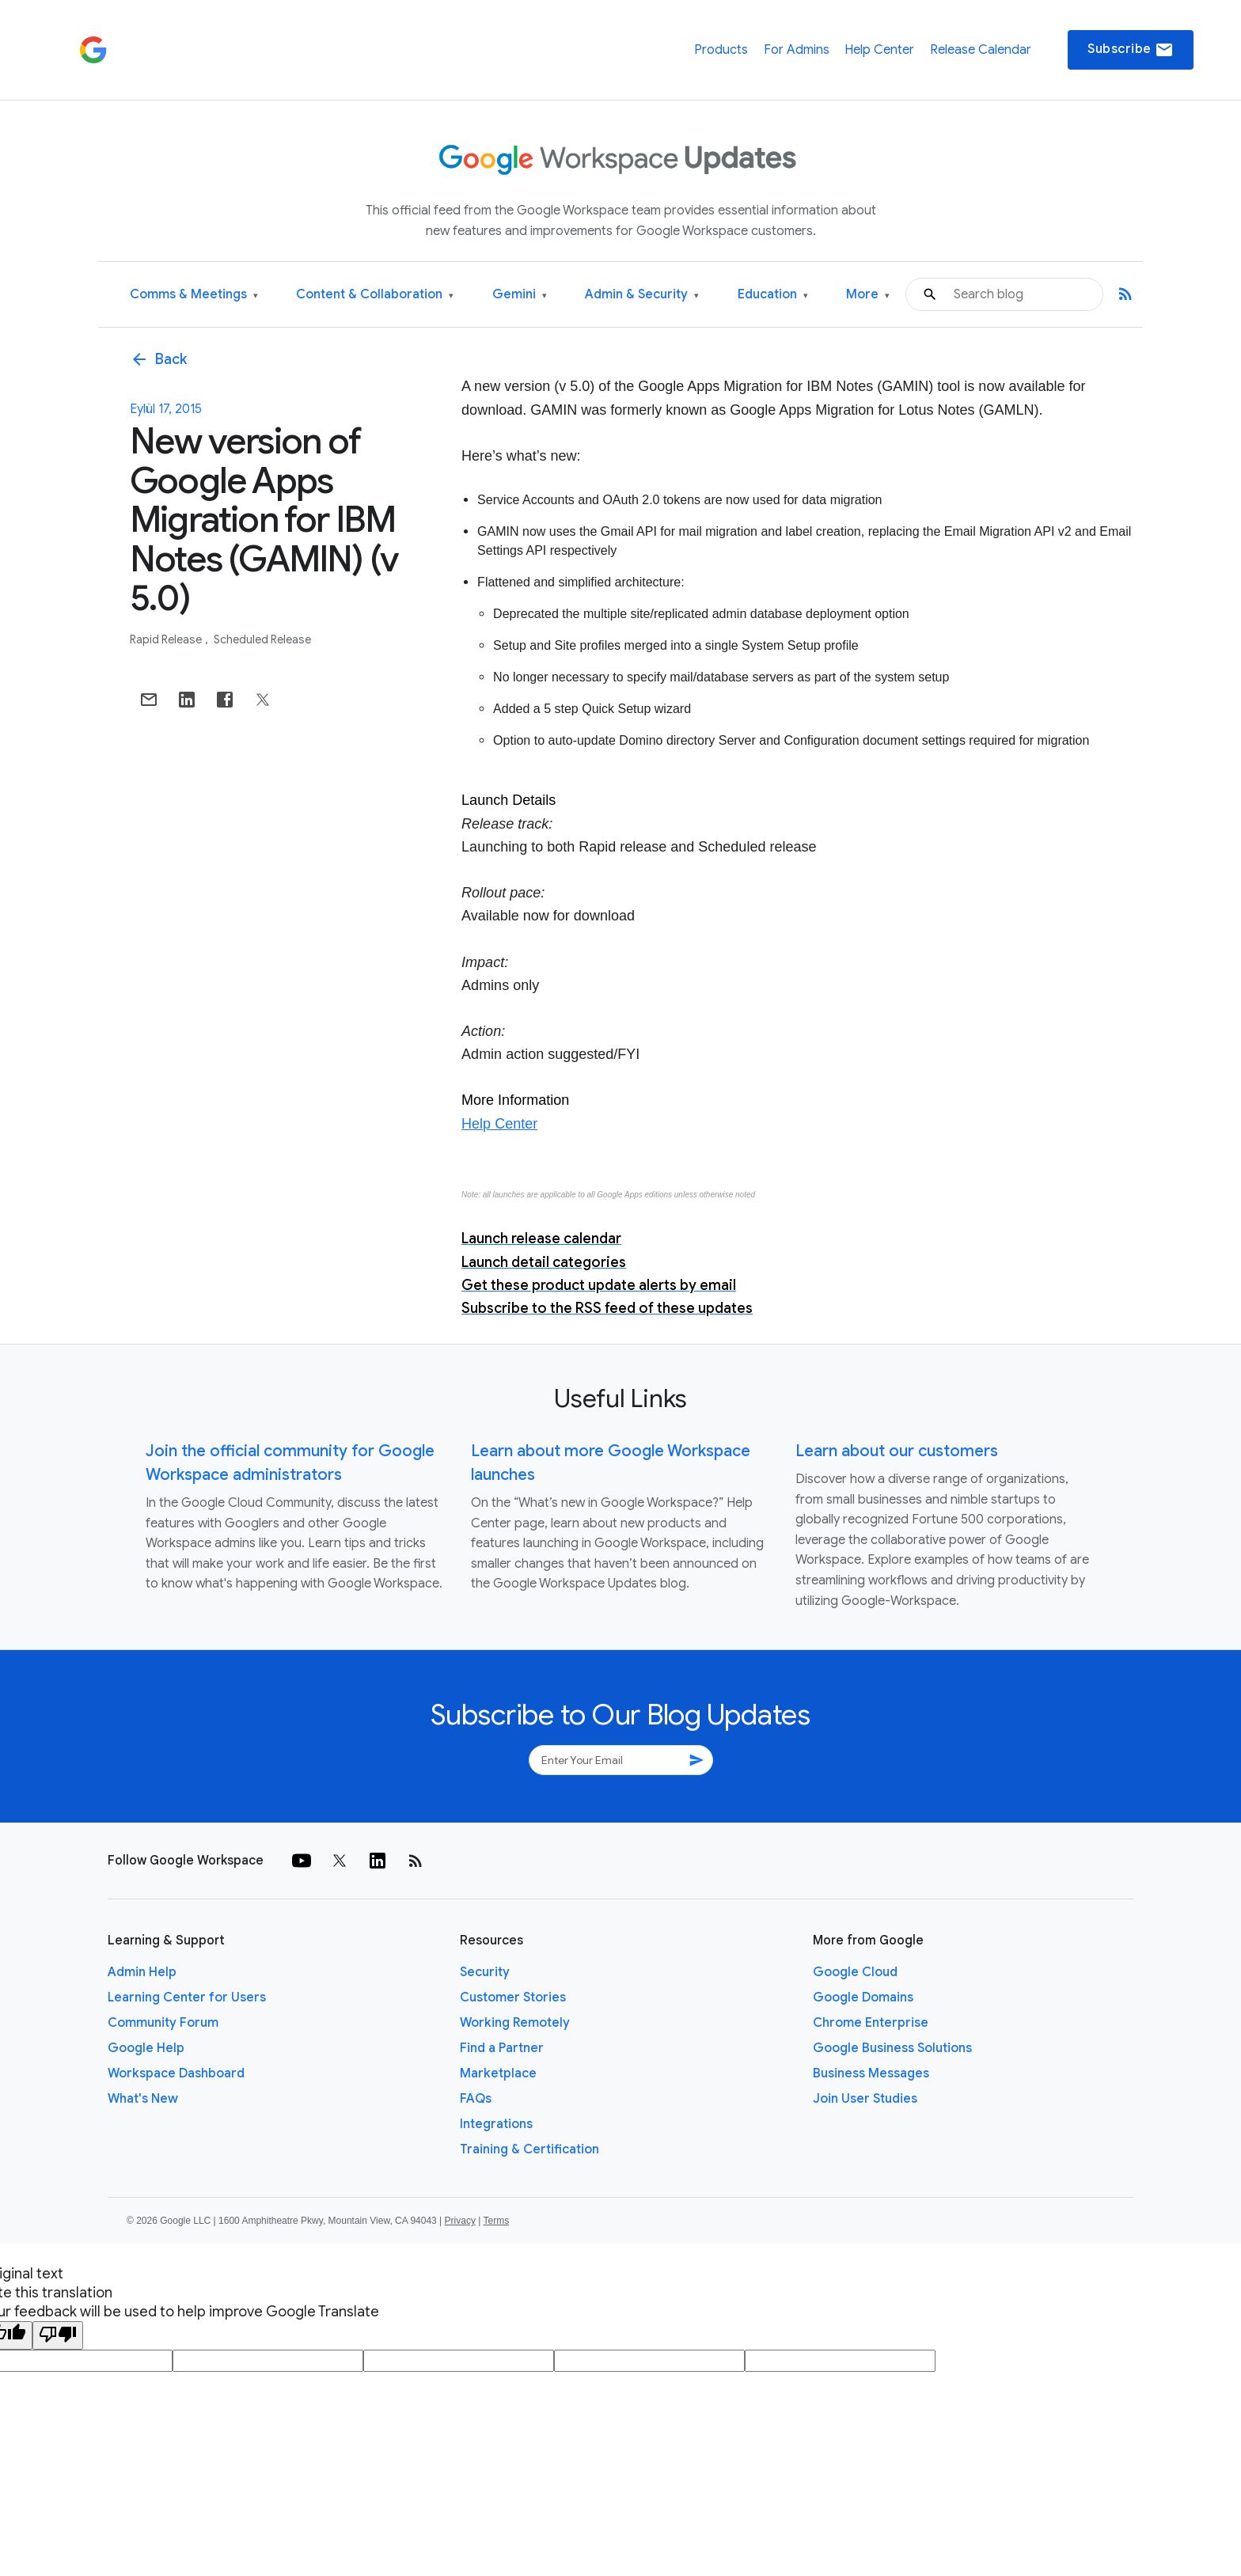  I want to click on Find a Partner, so click(502, 2048).